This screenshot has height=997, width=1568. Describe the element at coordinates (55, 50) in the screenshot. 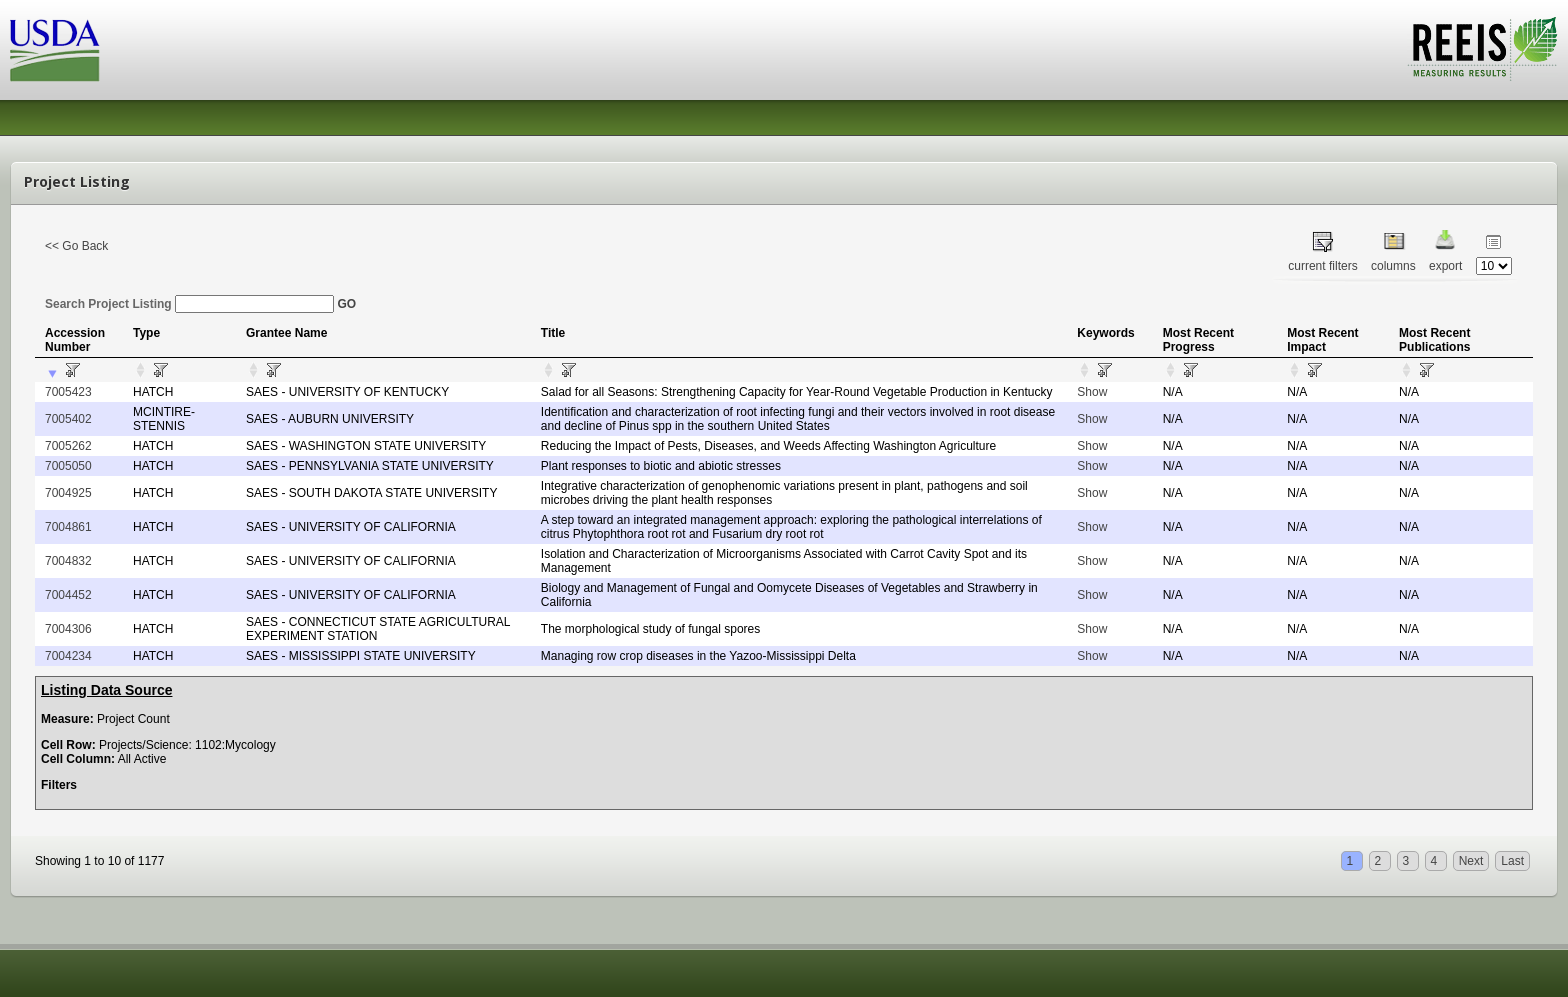

I see `USDA` at that location.